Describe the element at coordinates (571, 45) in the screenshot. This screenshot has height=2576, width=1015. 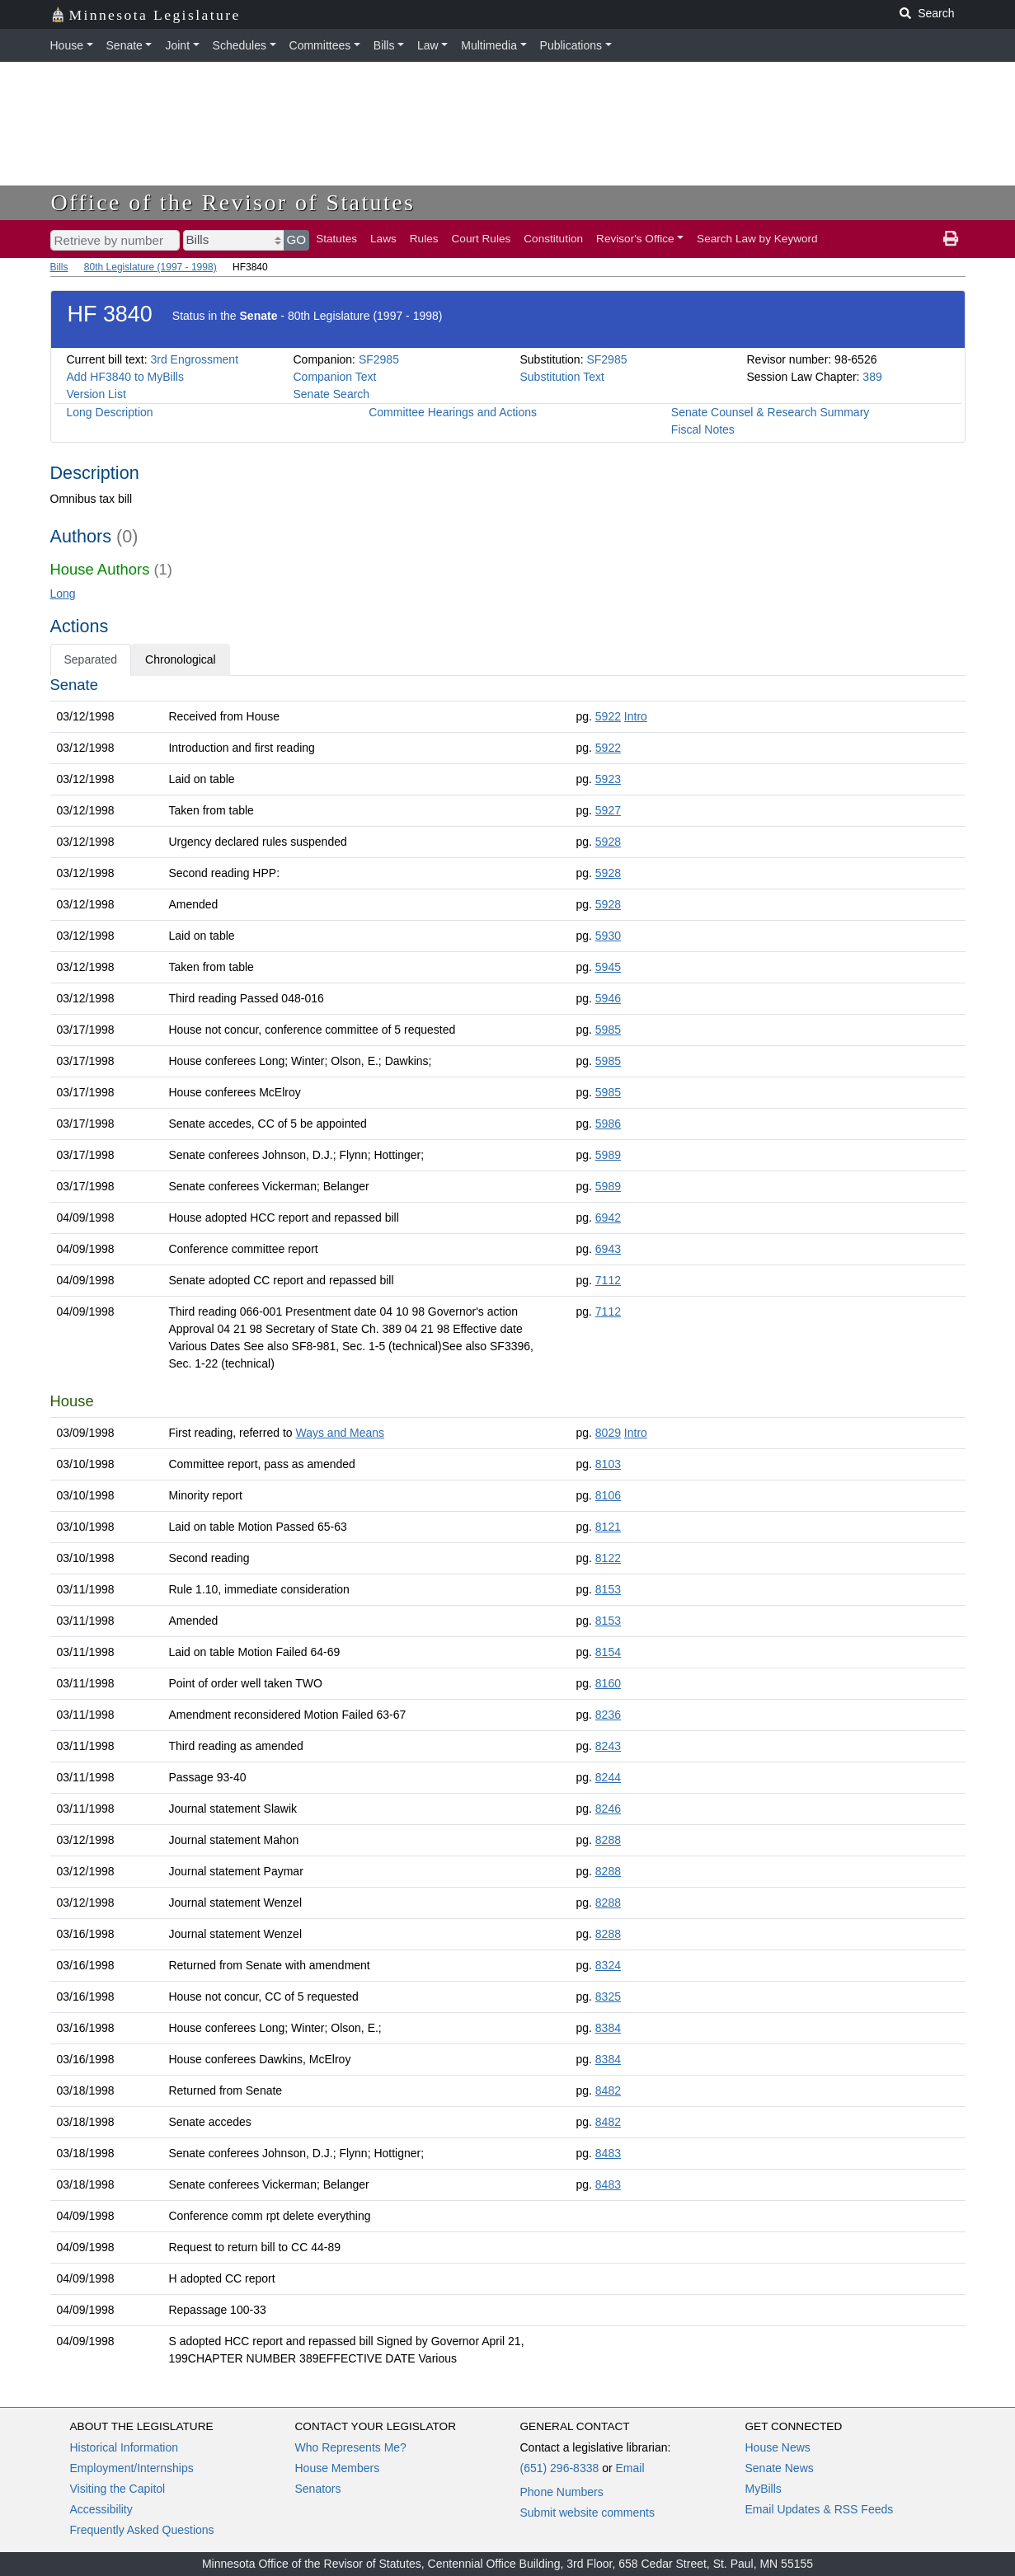
I see `Publications` at that location.